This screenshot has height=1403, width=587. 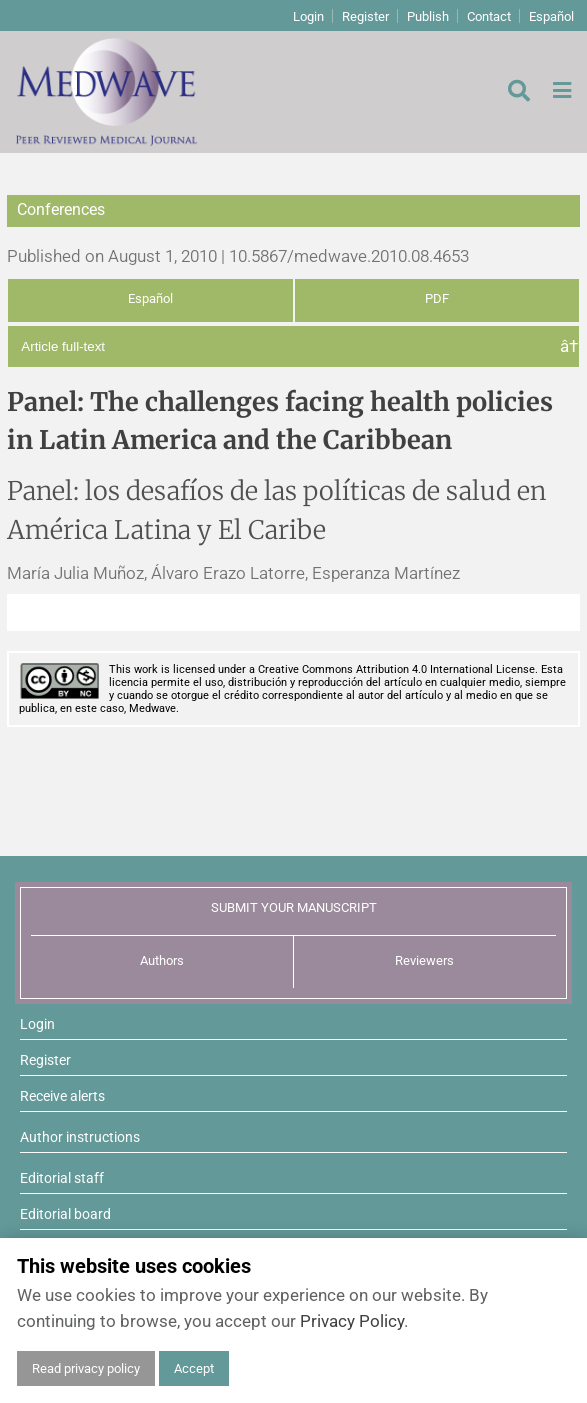 I want to click on SUBMIT YOUR MANUSCRIPT, so click(x=294, y=907).